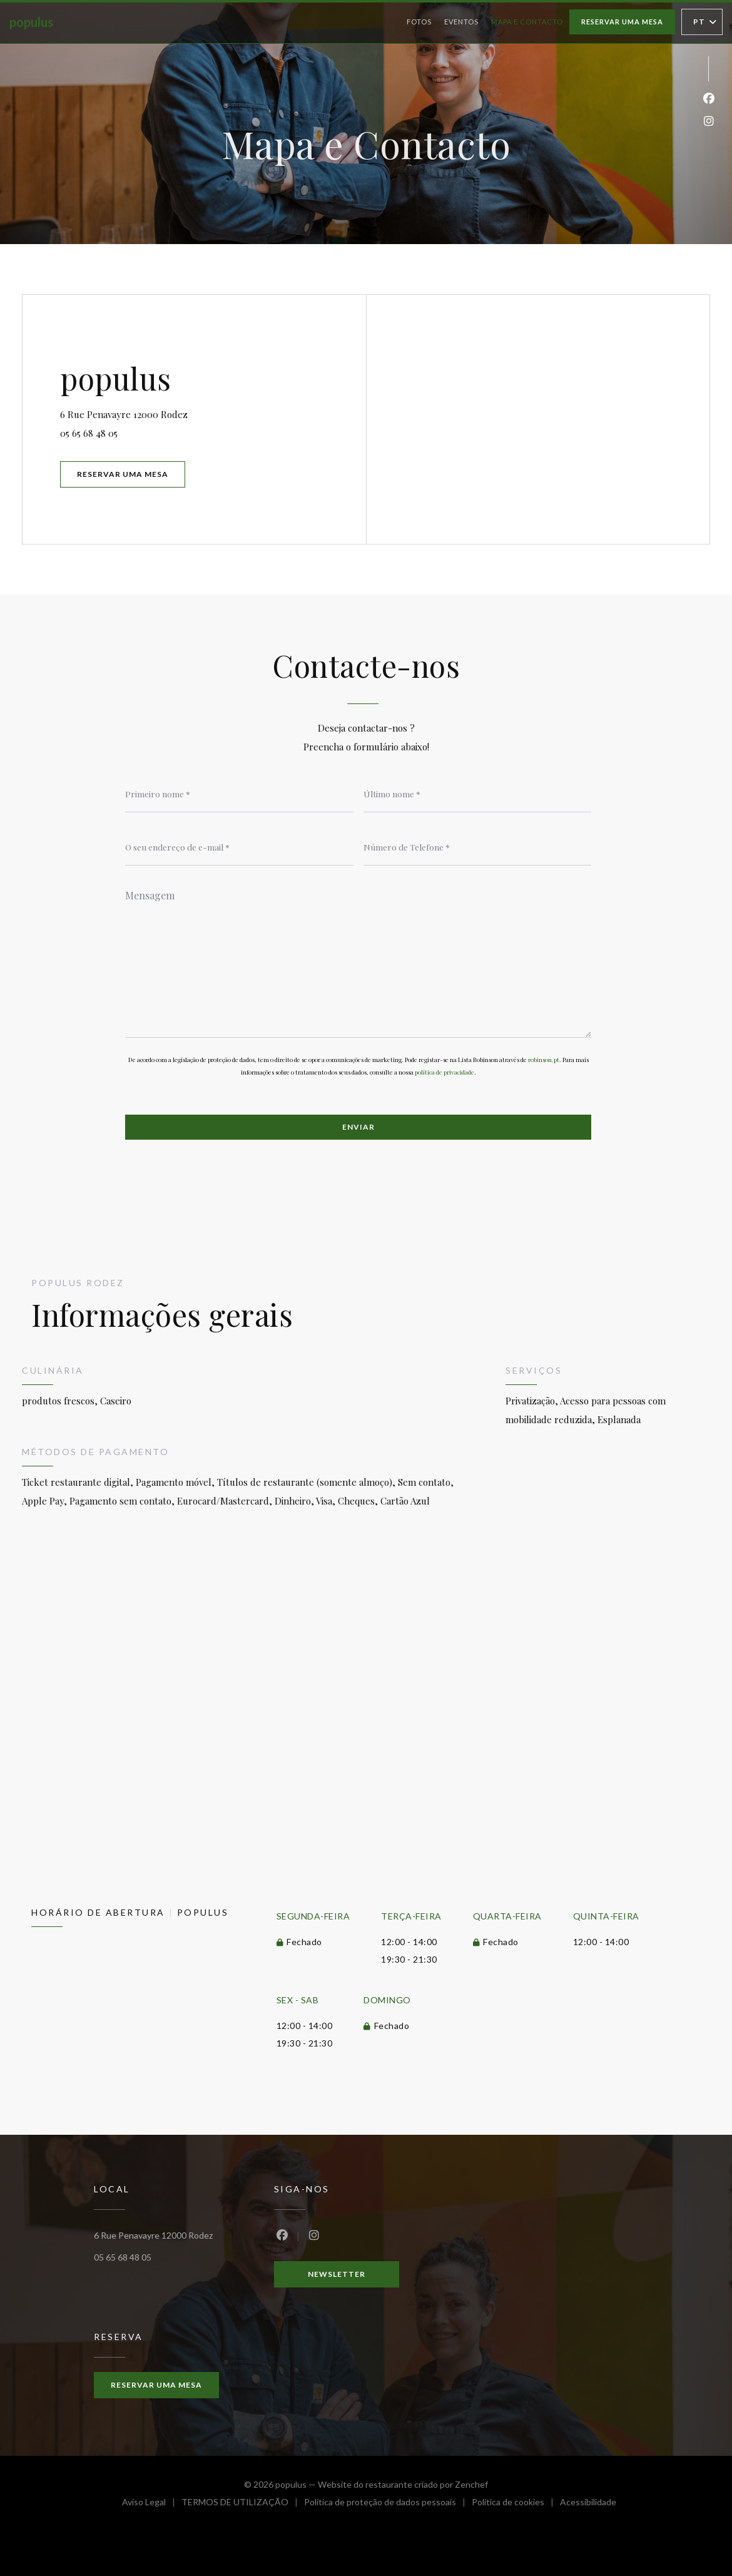  I want to click on Reservar uma mesa, so click(622, 22).